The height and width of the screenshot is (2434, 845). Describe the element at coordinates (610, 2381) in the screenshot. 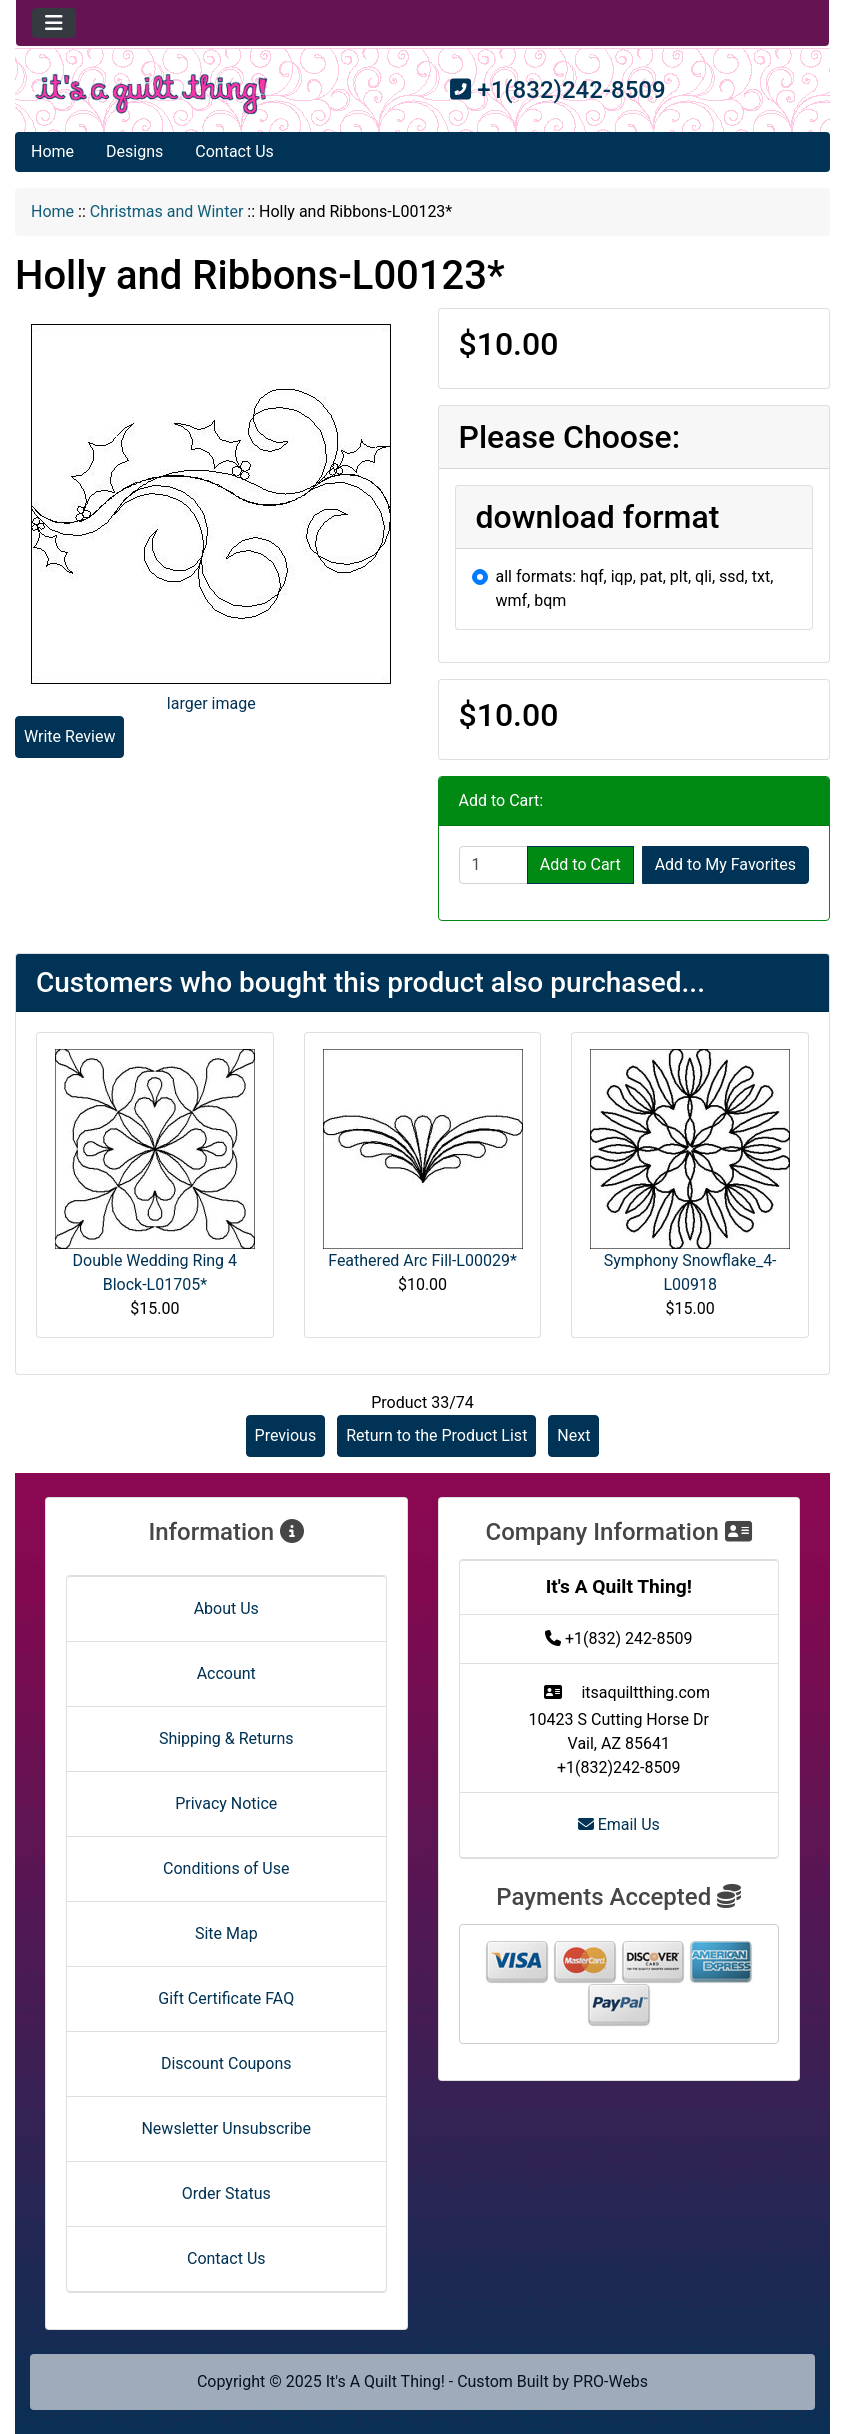

I see `PRO-Webs` at that location.